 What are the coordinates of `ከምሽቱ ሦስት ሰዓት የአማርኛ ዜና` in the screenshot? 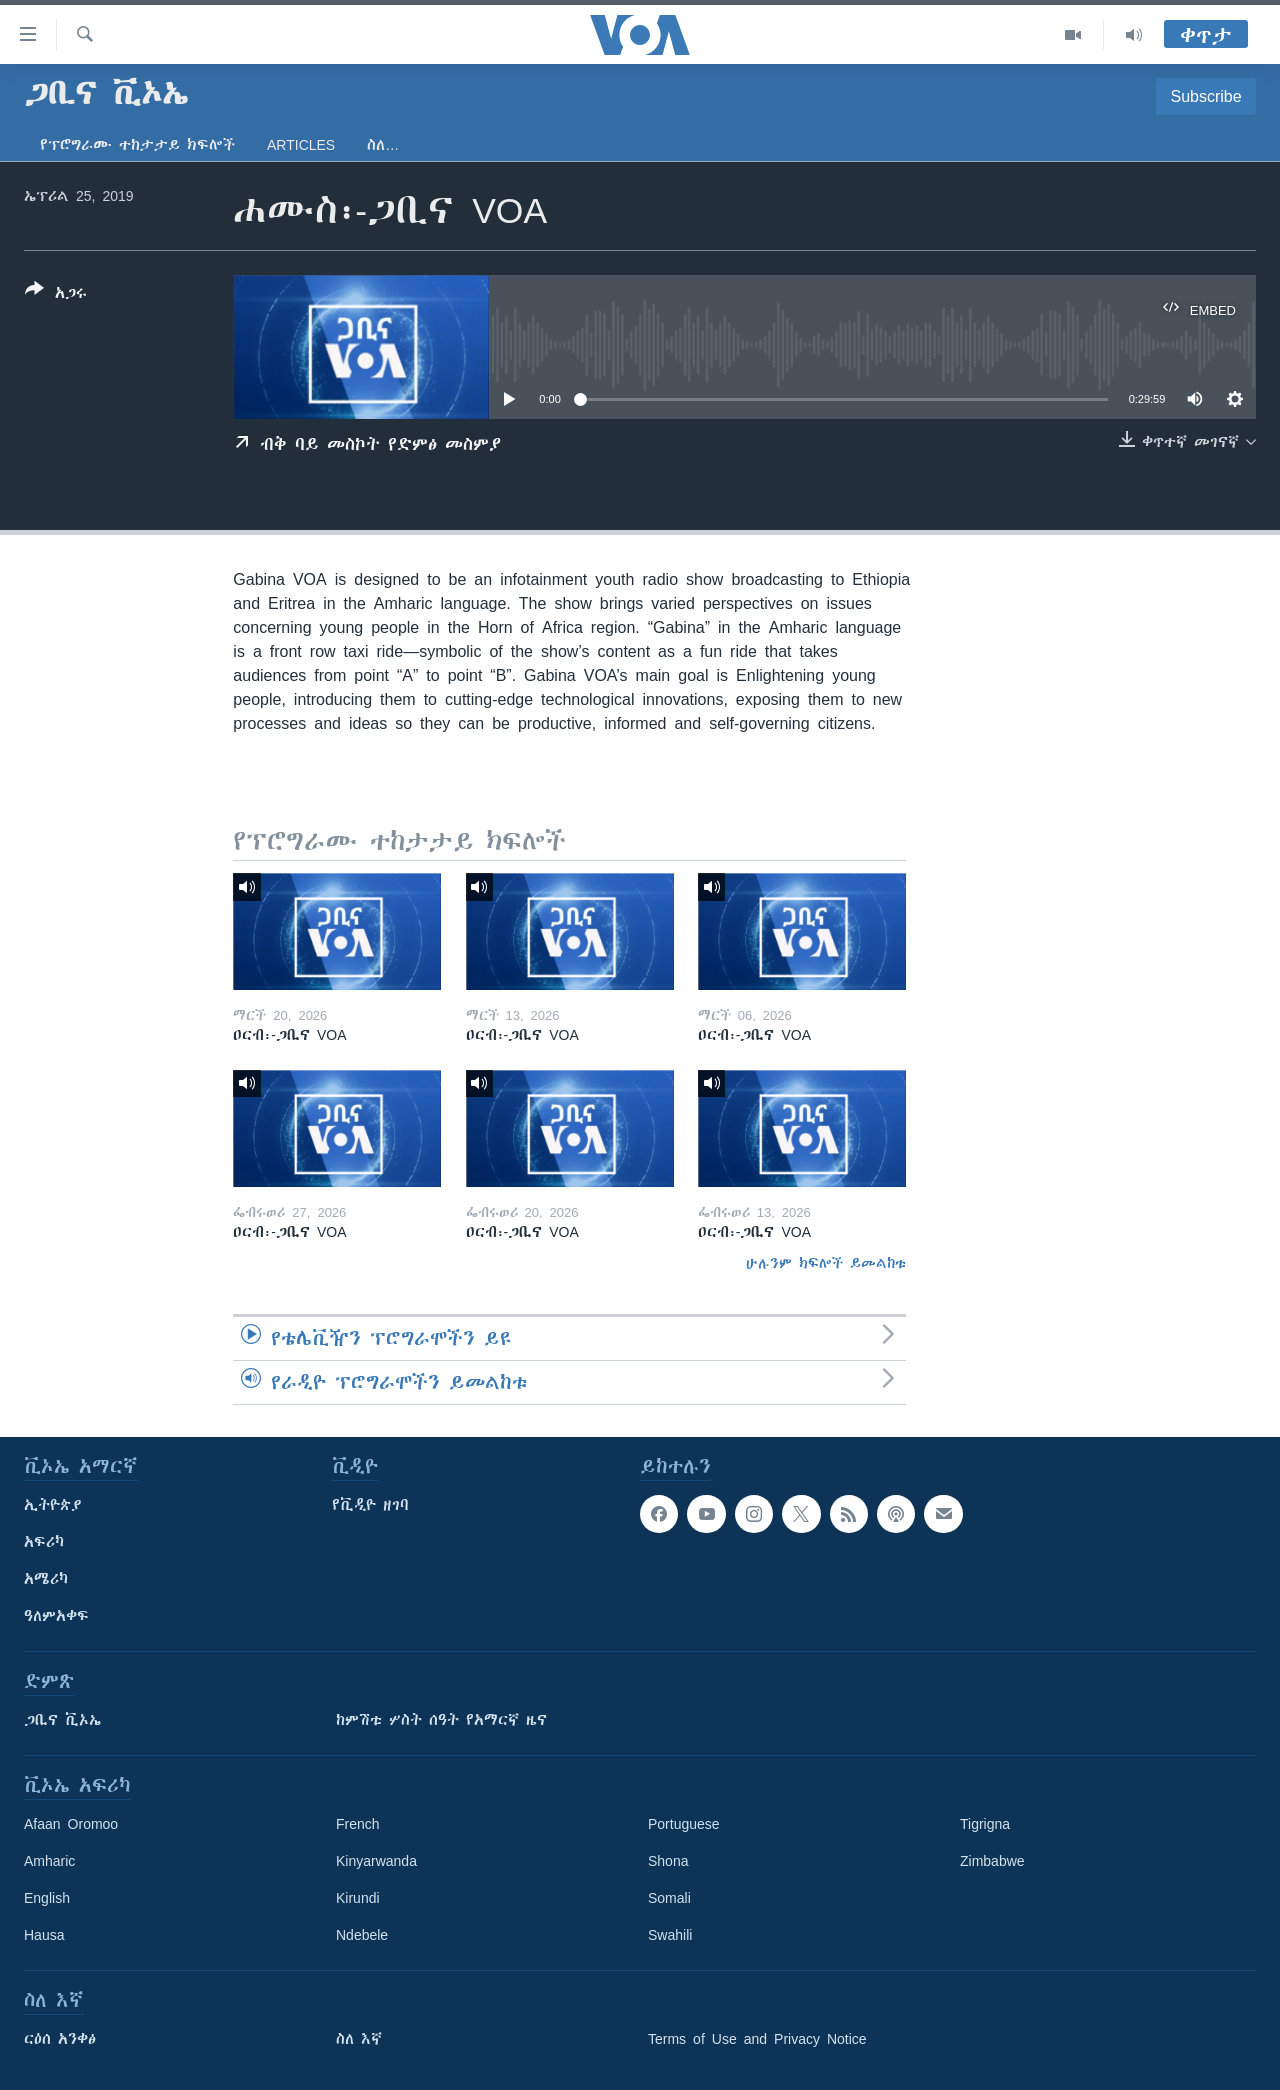 It's located at (441, 1720).